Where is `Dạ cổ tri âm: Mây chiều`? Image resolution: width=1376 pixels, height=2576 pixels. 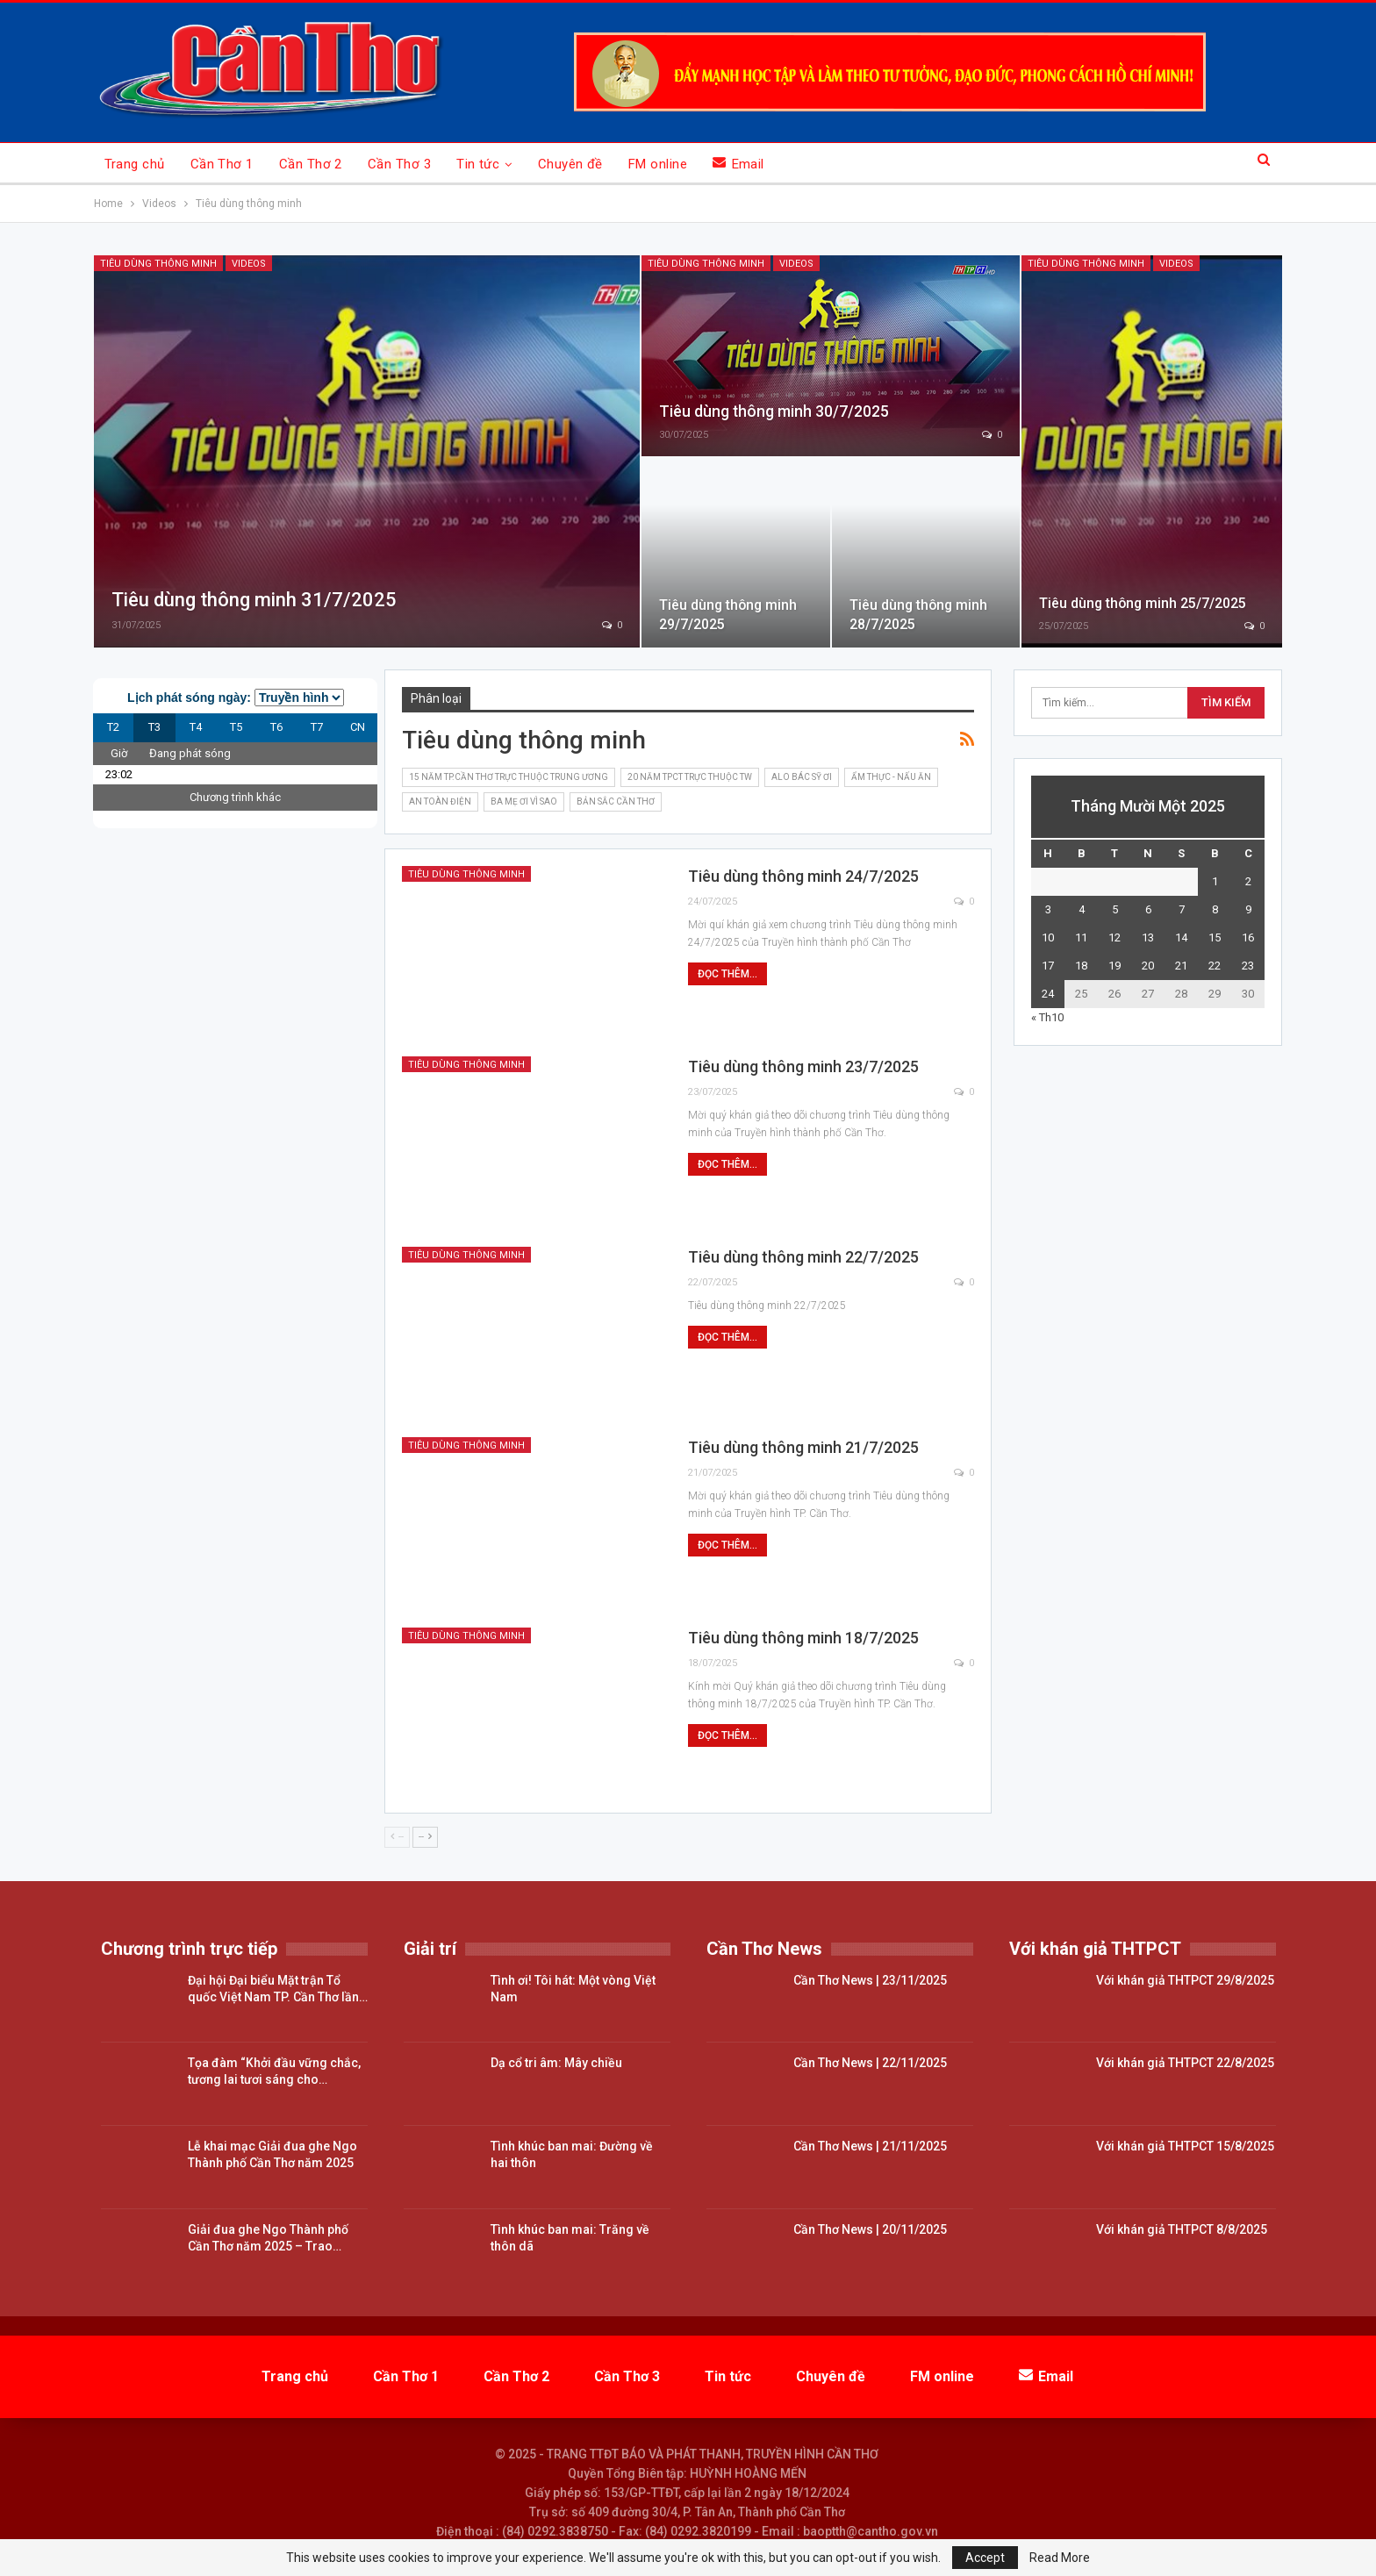
Dạ cổ tri âm: Mây chiều is located at coordinates (556, 2063).